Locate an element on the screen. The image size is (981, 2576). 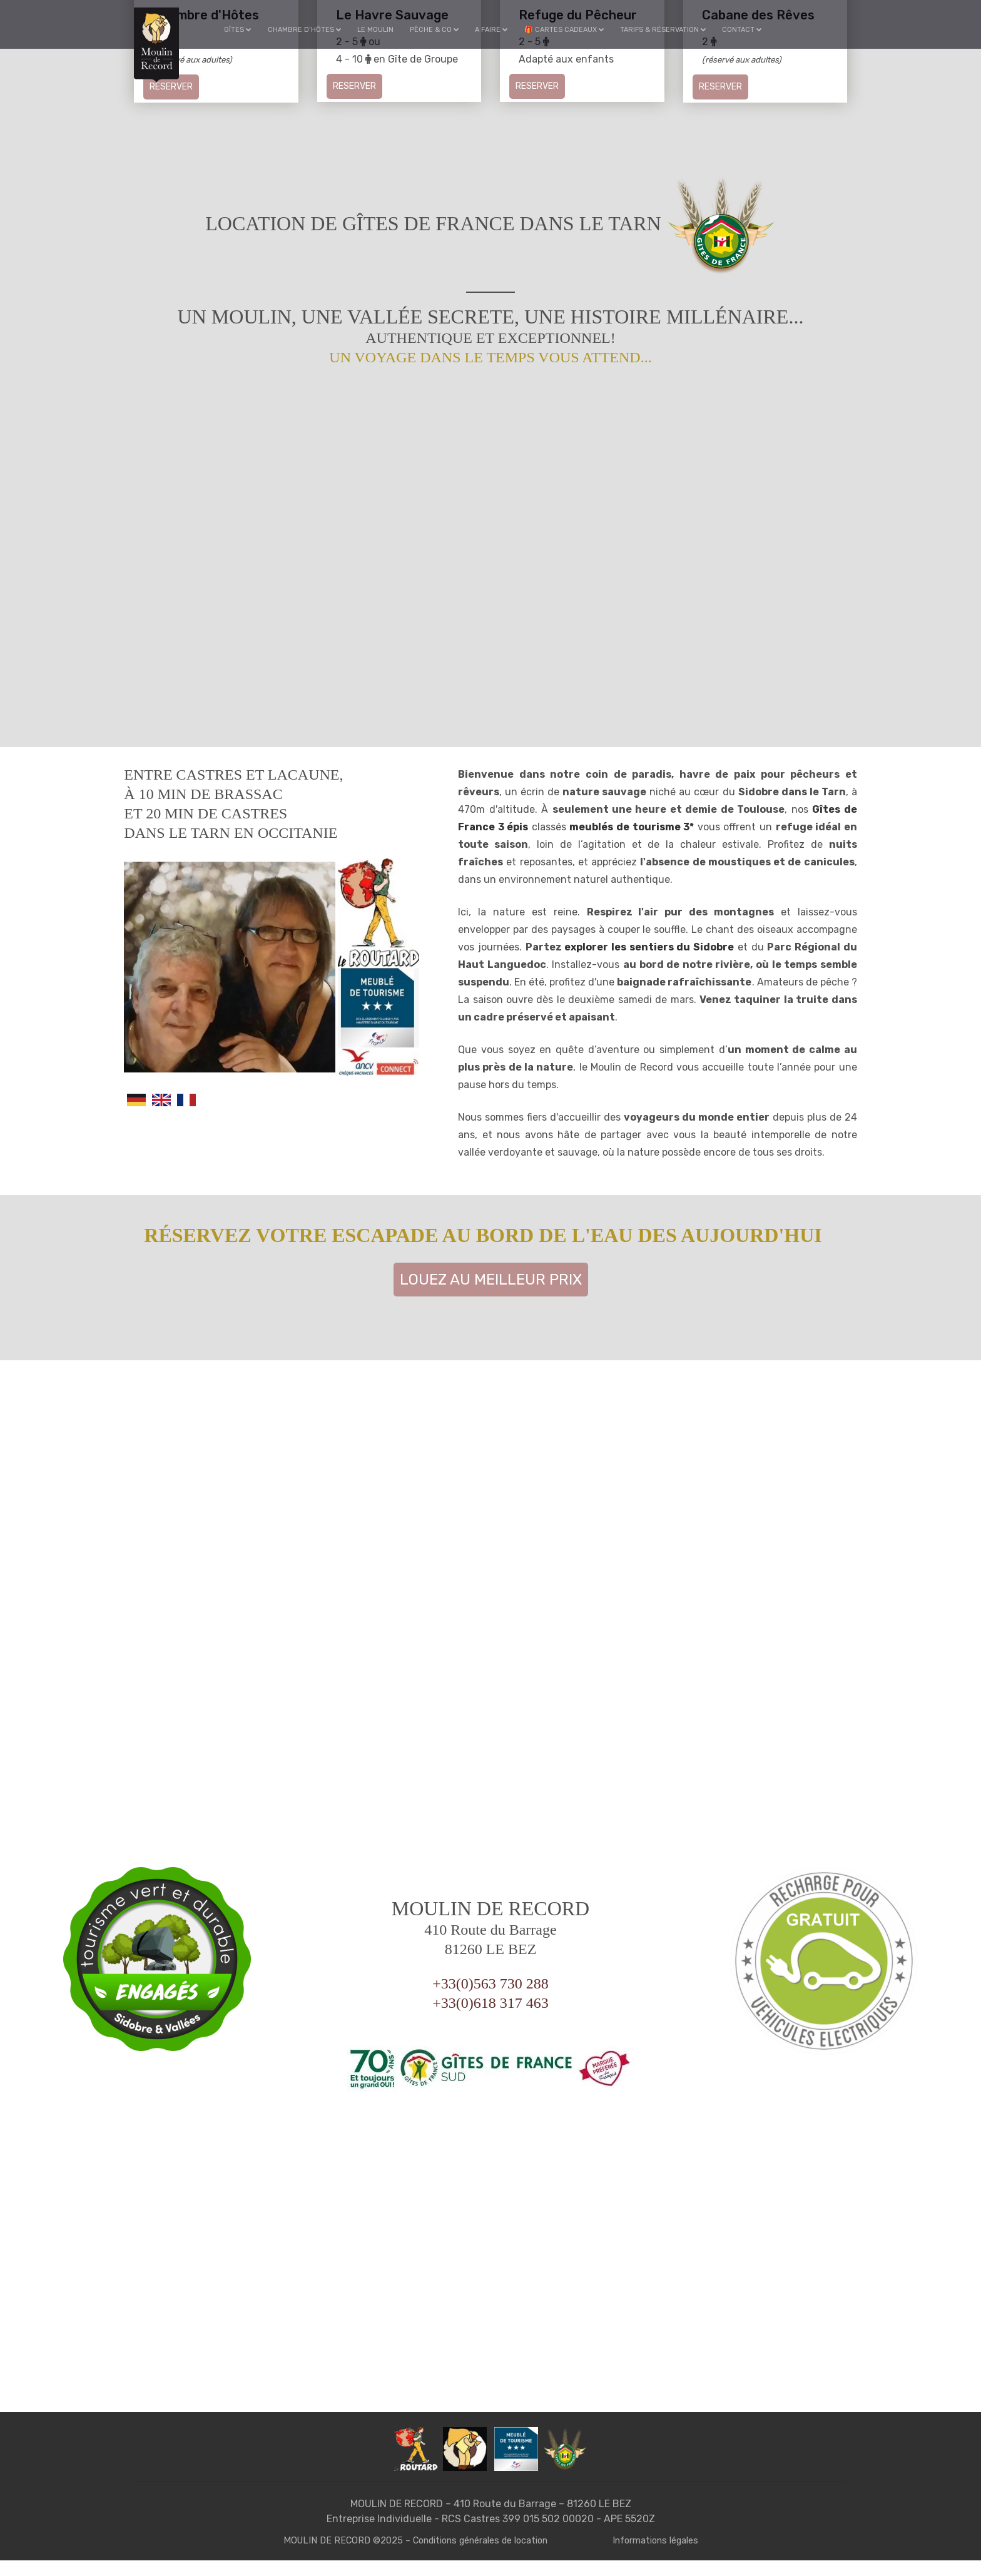
explorer les sentiers du Sidobre is located at coordinates (649, 963).